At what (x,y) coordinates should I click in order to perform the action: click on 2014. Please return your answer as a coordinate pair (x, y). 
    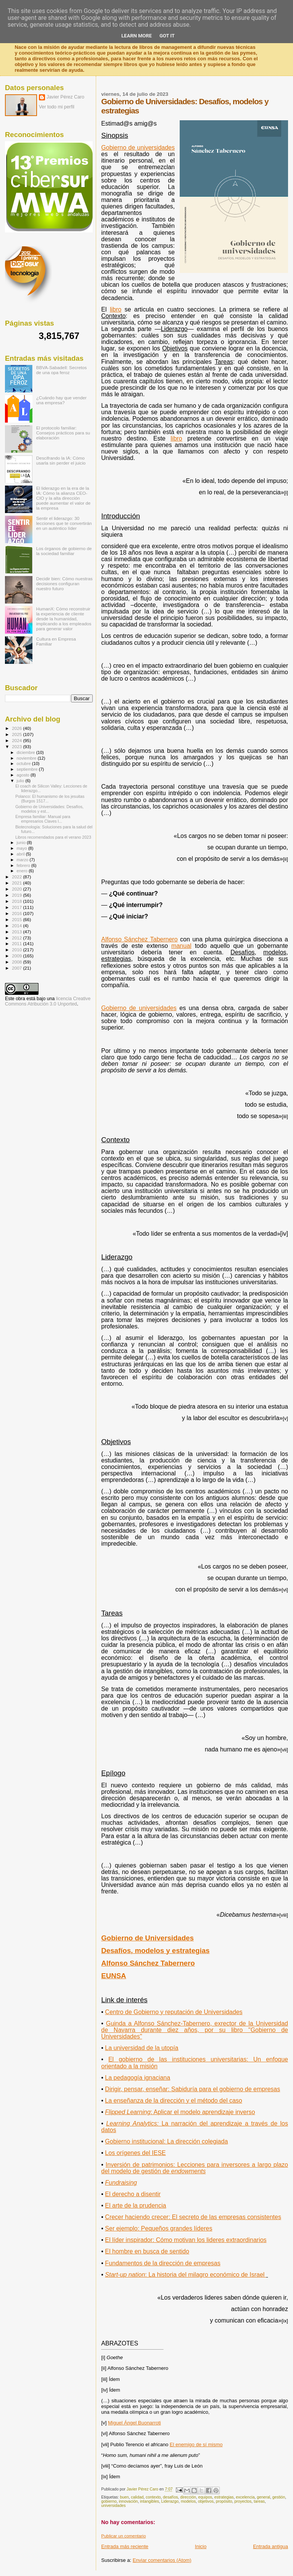
    Looking at the image, I should click on (17, 925).